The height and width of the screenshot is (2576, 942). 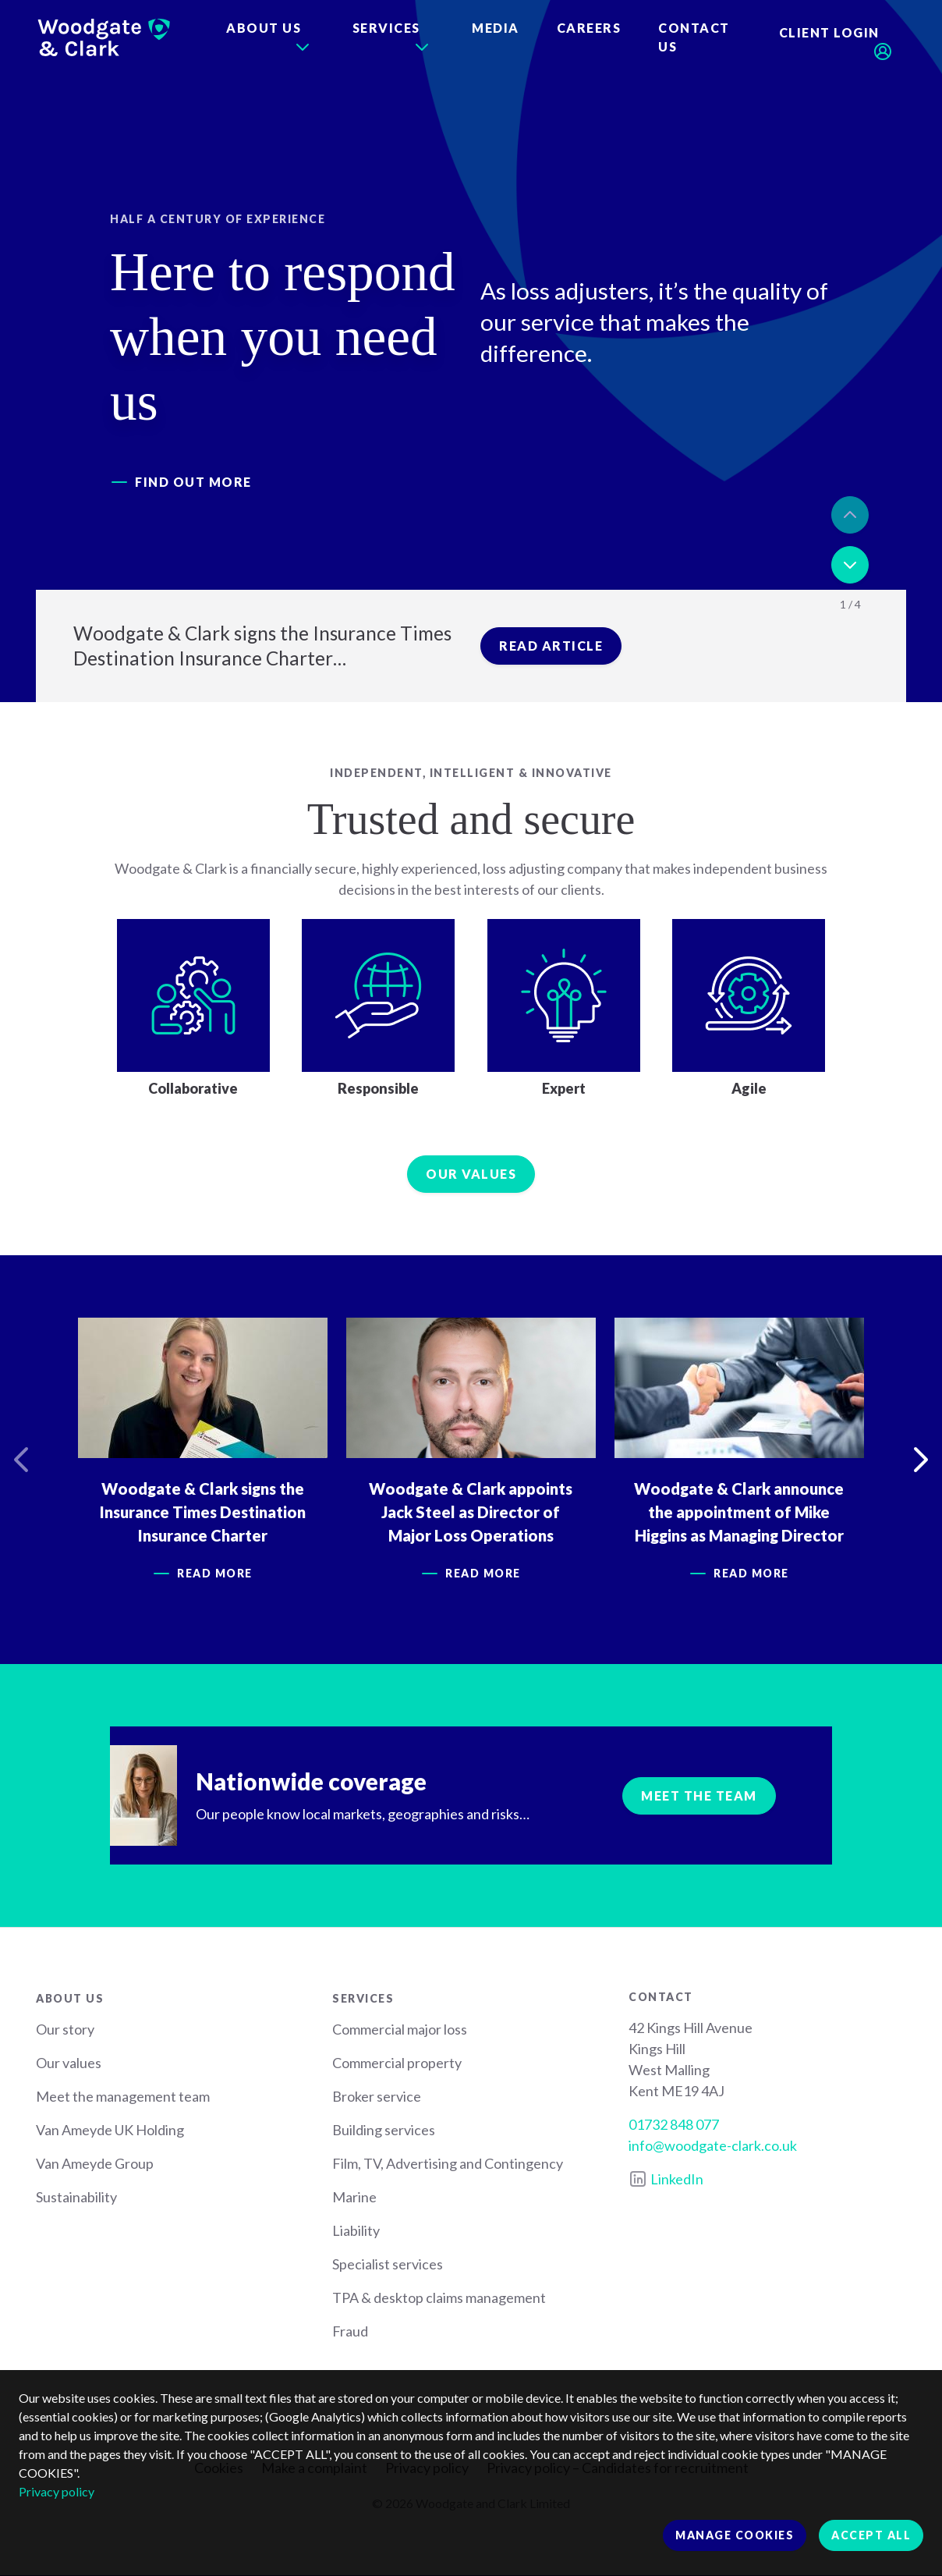 What do you see at coordinates (699, 1795) in the screenshot?
I see `Meet the team` at bounding box center [699, 1795].